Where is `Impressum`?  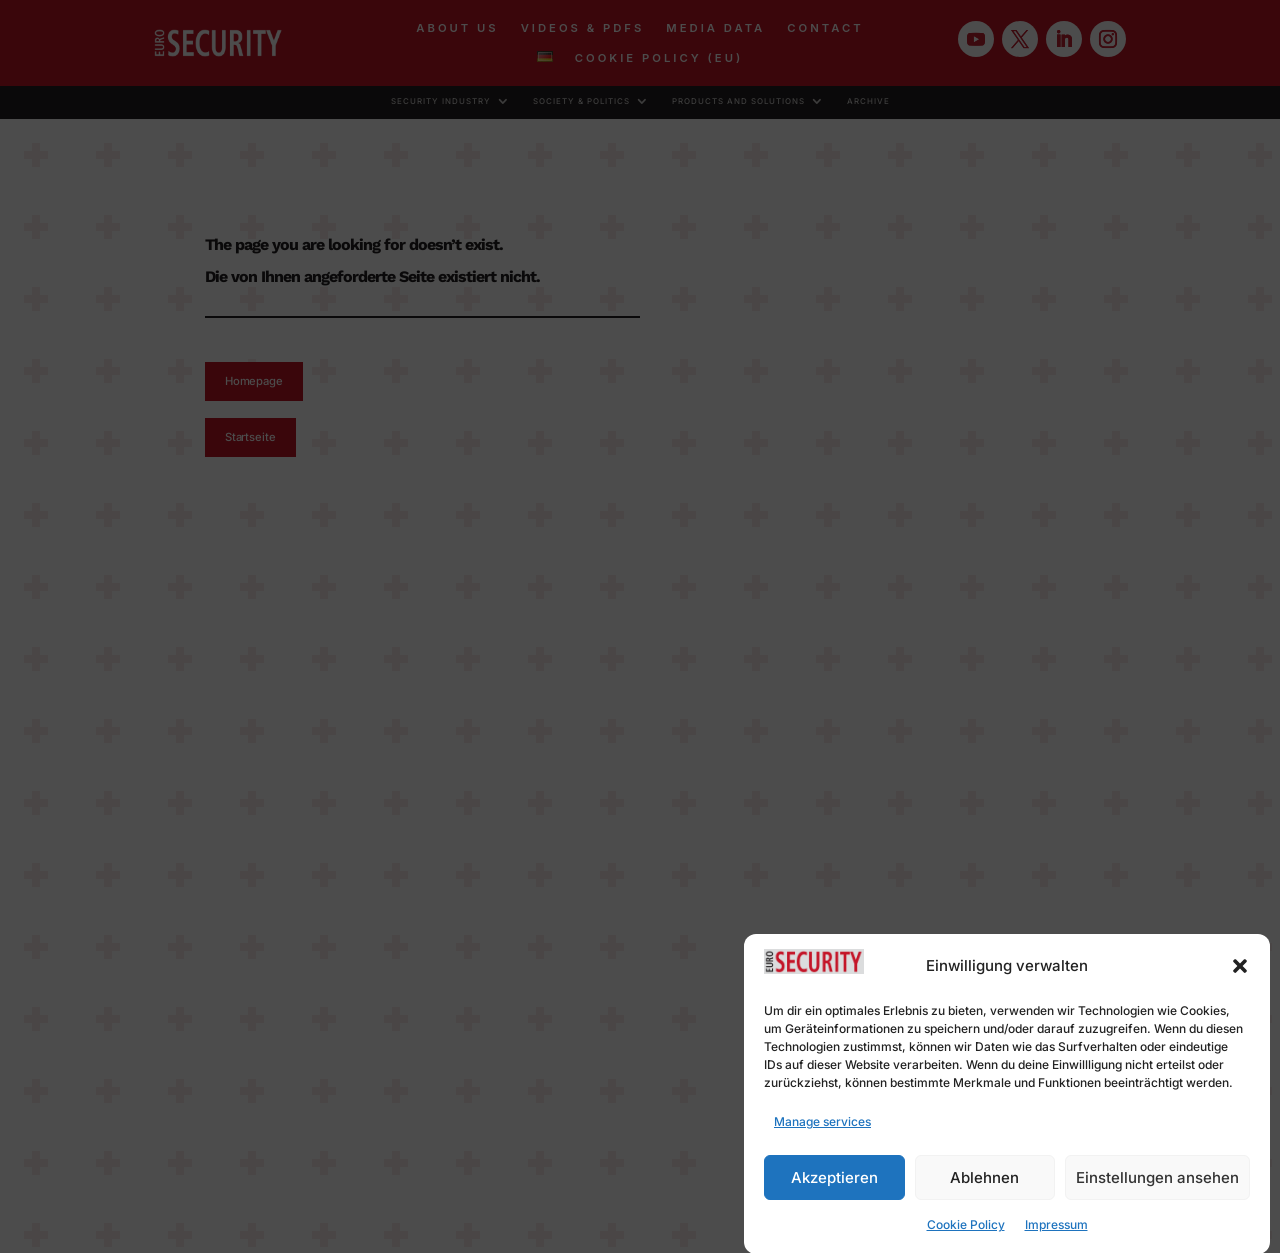 Impressum is located at coordinates (1056, 1236).